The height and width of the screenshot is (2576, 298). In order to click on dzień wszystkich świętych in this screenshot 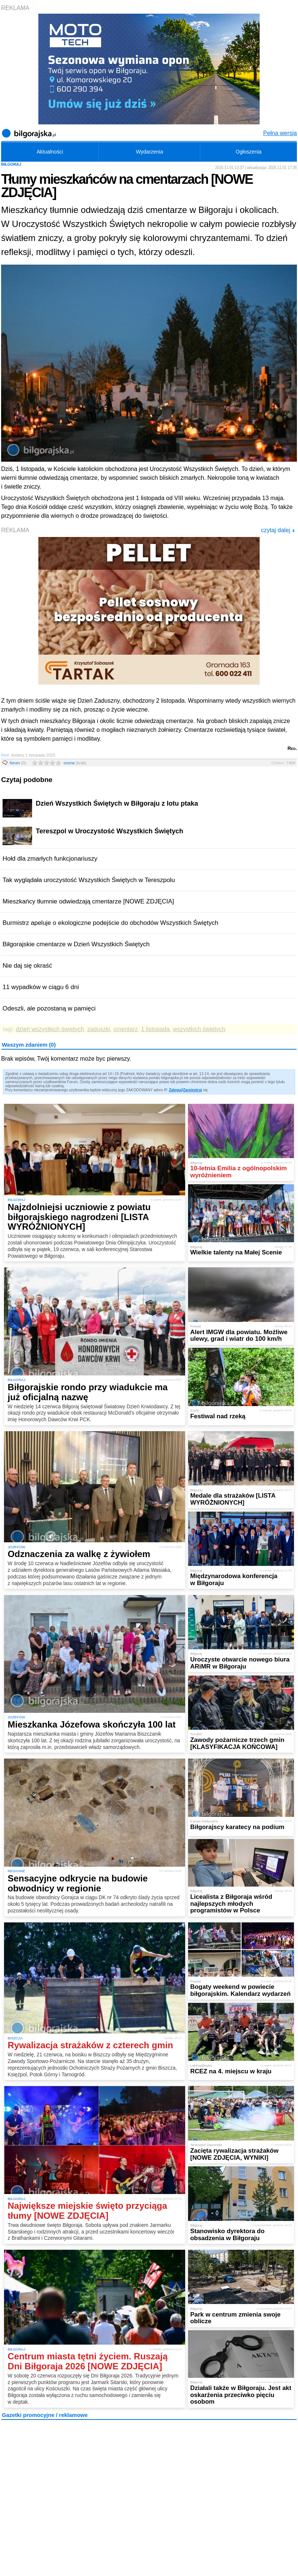, I will do `click(50, 1029)`.